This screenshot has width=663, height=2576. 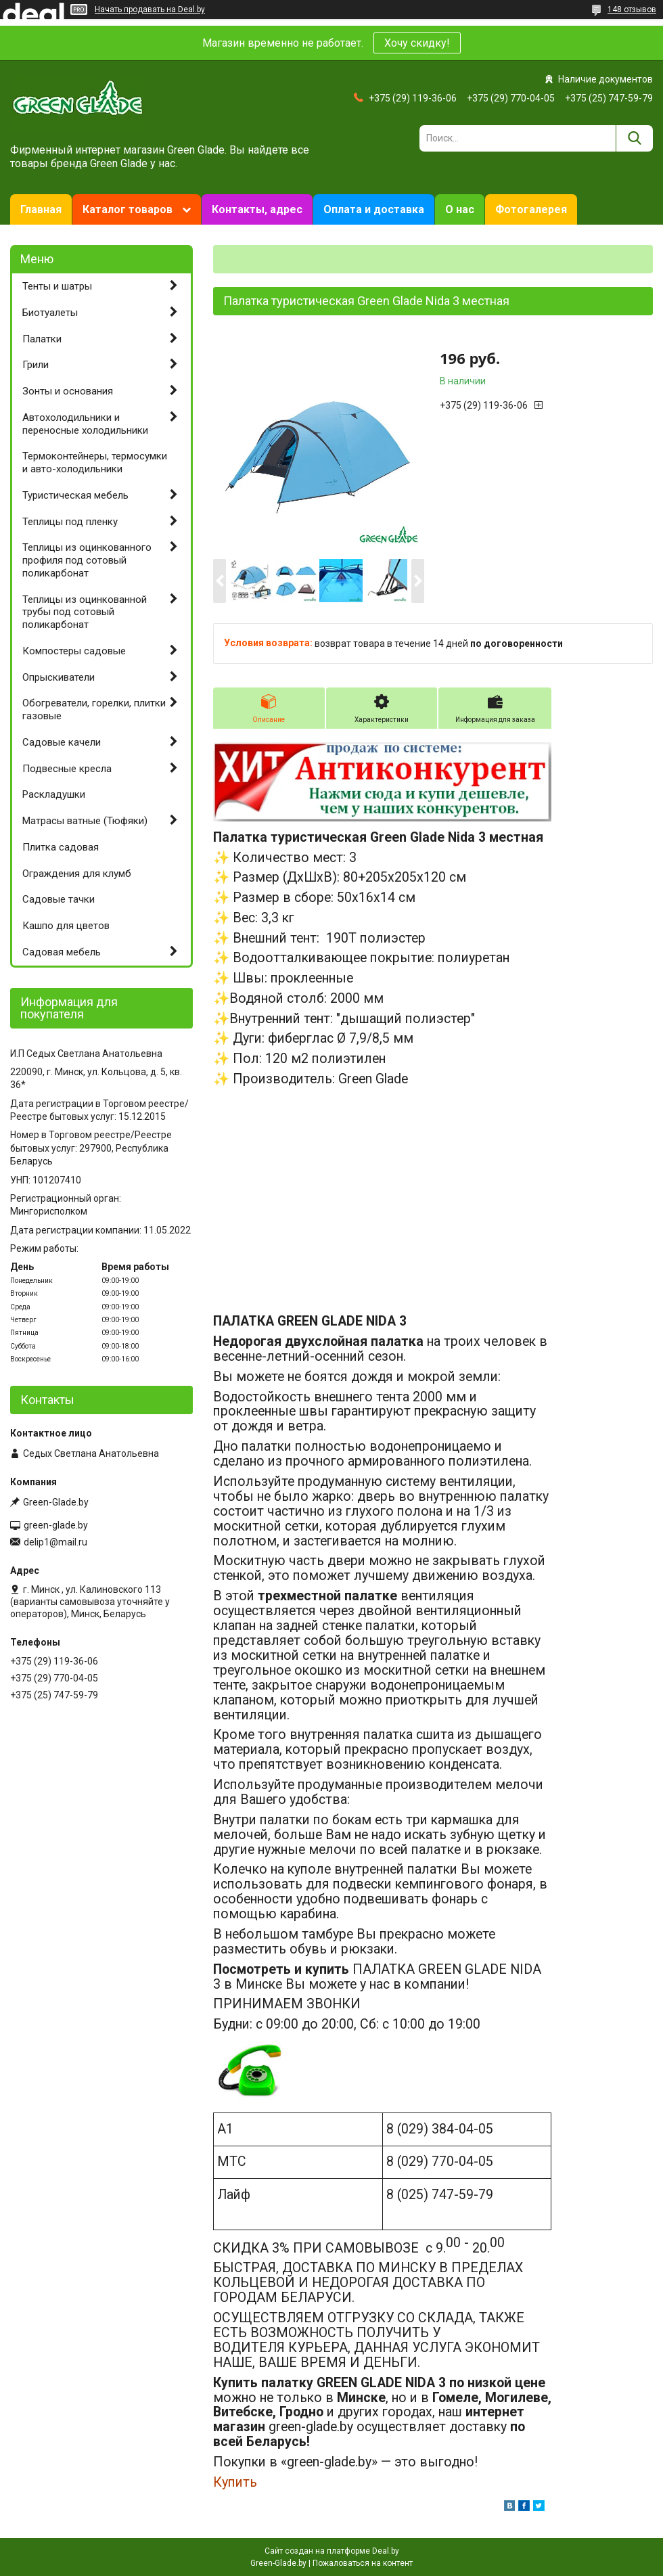 What do you see at coordinates (87, 560) in the screenshot?
I see `Теплицы из оцинкованного профиля под сотовый поликарбонат` at bounding box center [87, 560].